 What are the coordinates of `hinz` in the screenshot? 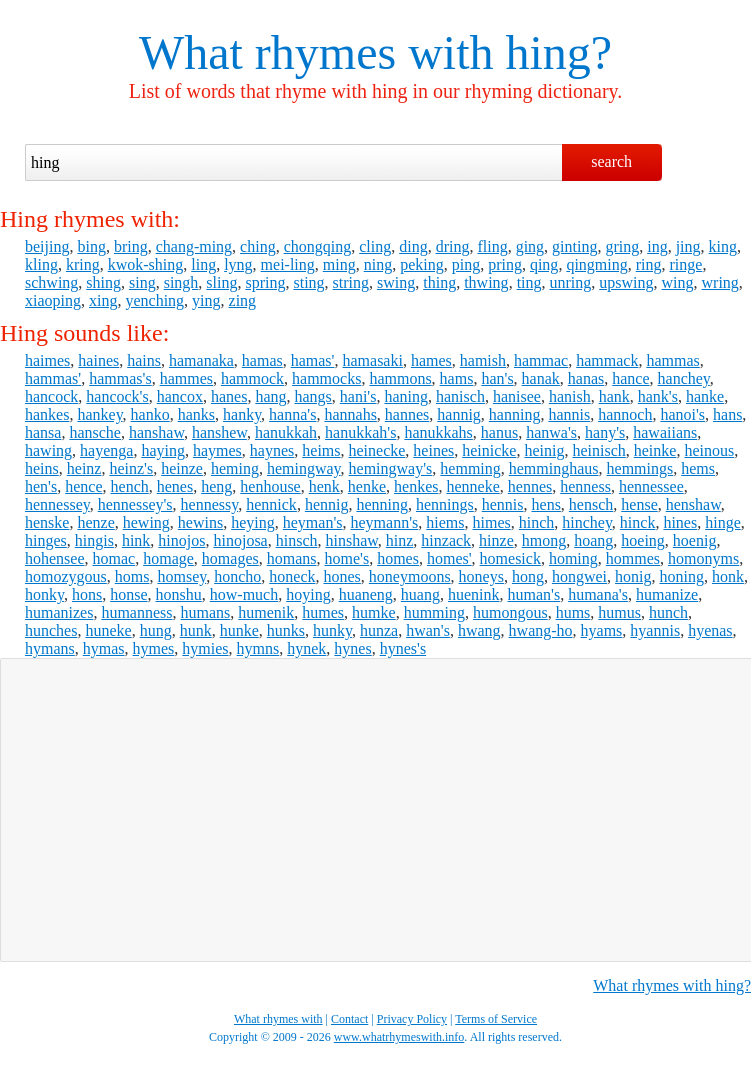 It's located at (400, 540).